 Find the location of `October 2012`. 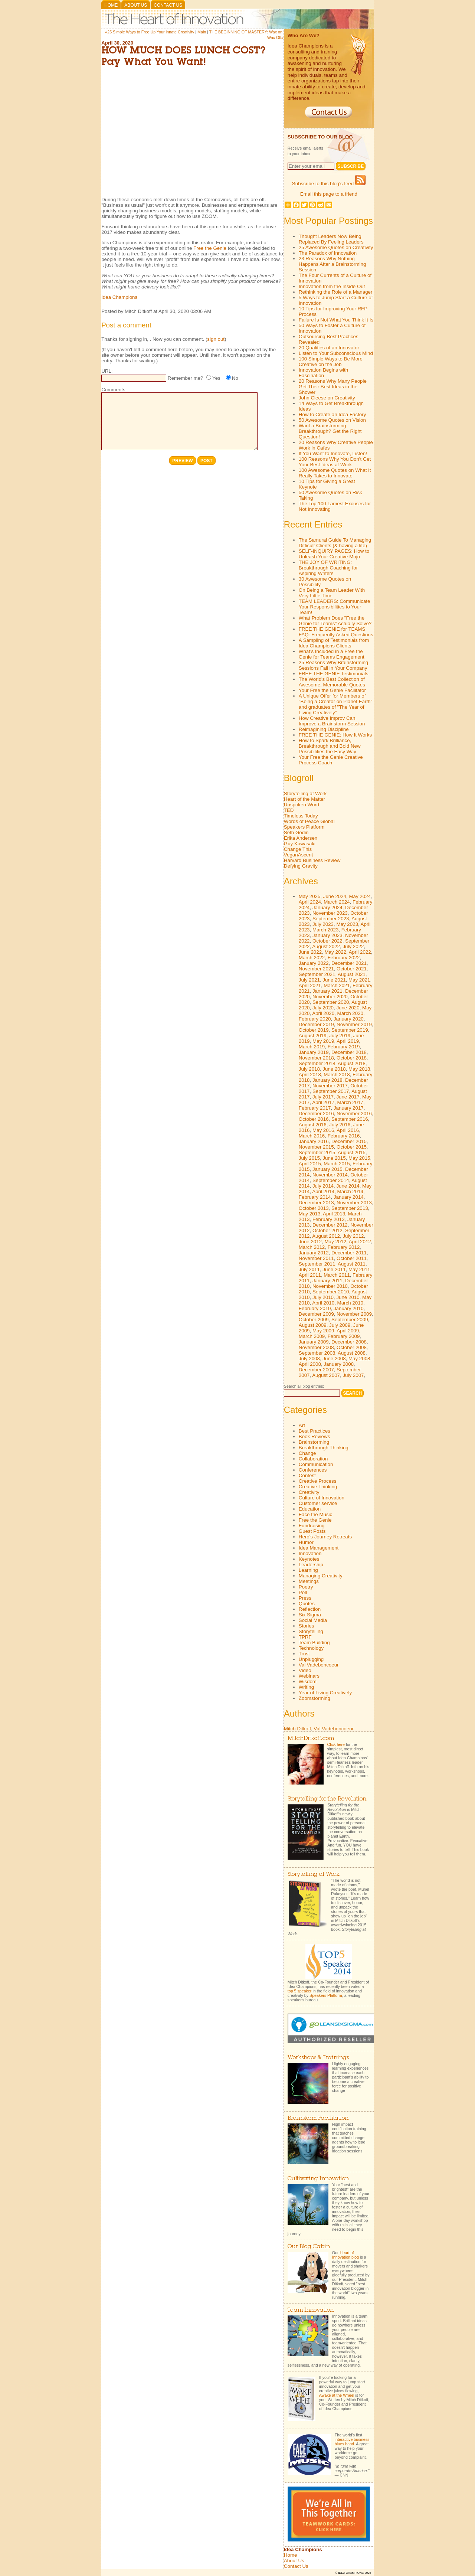

October 2012 is located at coordinates (327, 1230).